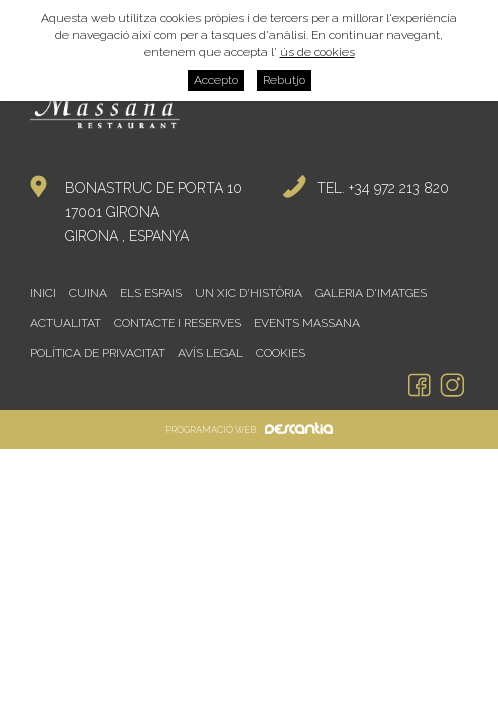 The width and height of the screenshot is (498, 720). What do you see at coordinates (371, 293) in the screenshot?
I see `Galeria d'imatges` at bounding box center [371, 293].